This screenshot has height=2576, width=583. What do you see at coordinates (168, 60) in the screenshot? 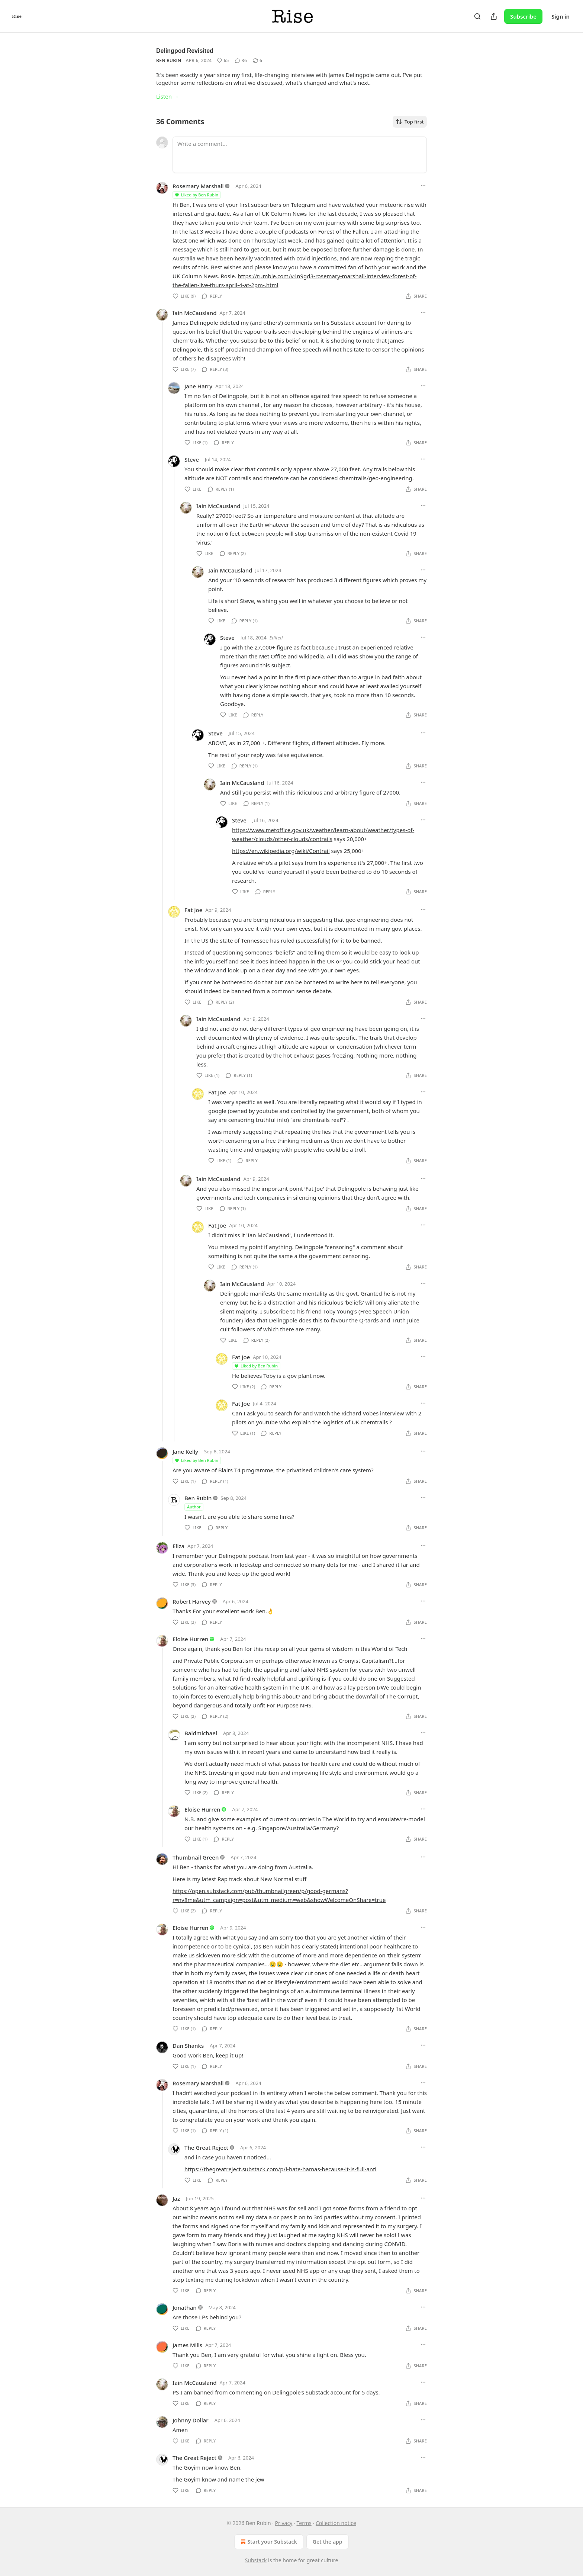
I see `Ben Rubin` at bounding box center [168, 60].